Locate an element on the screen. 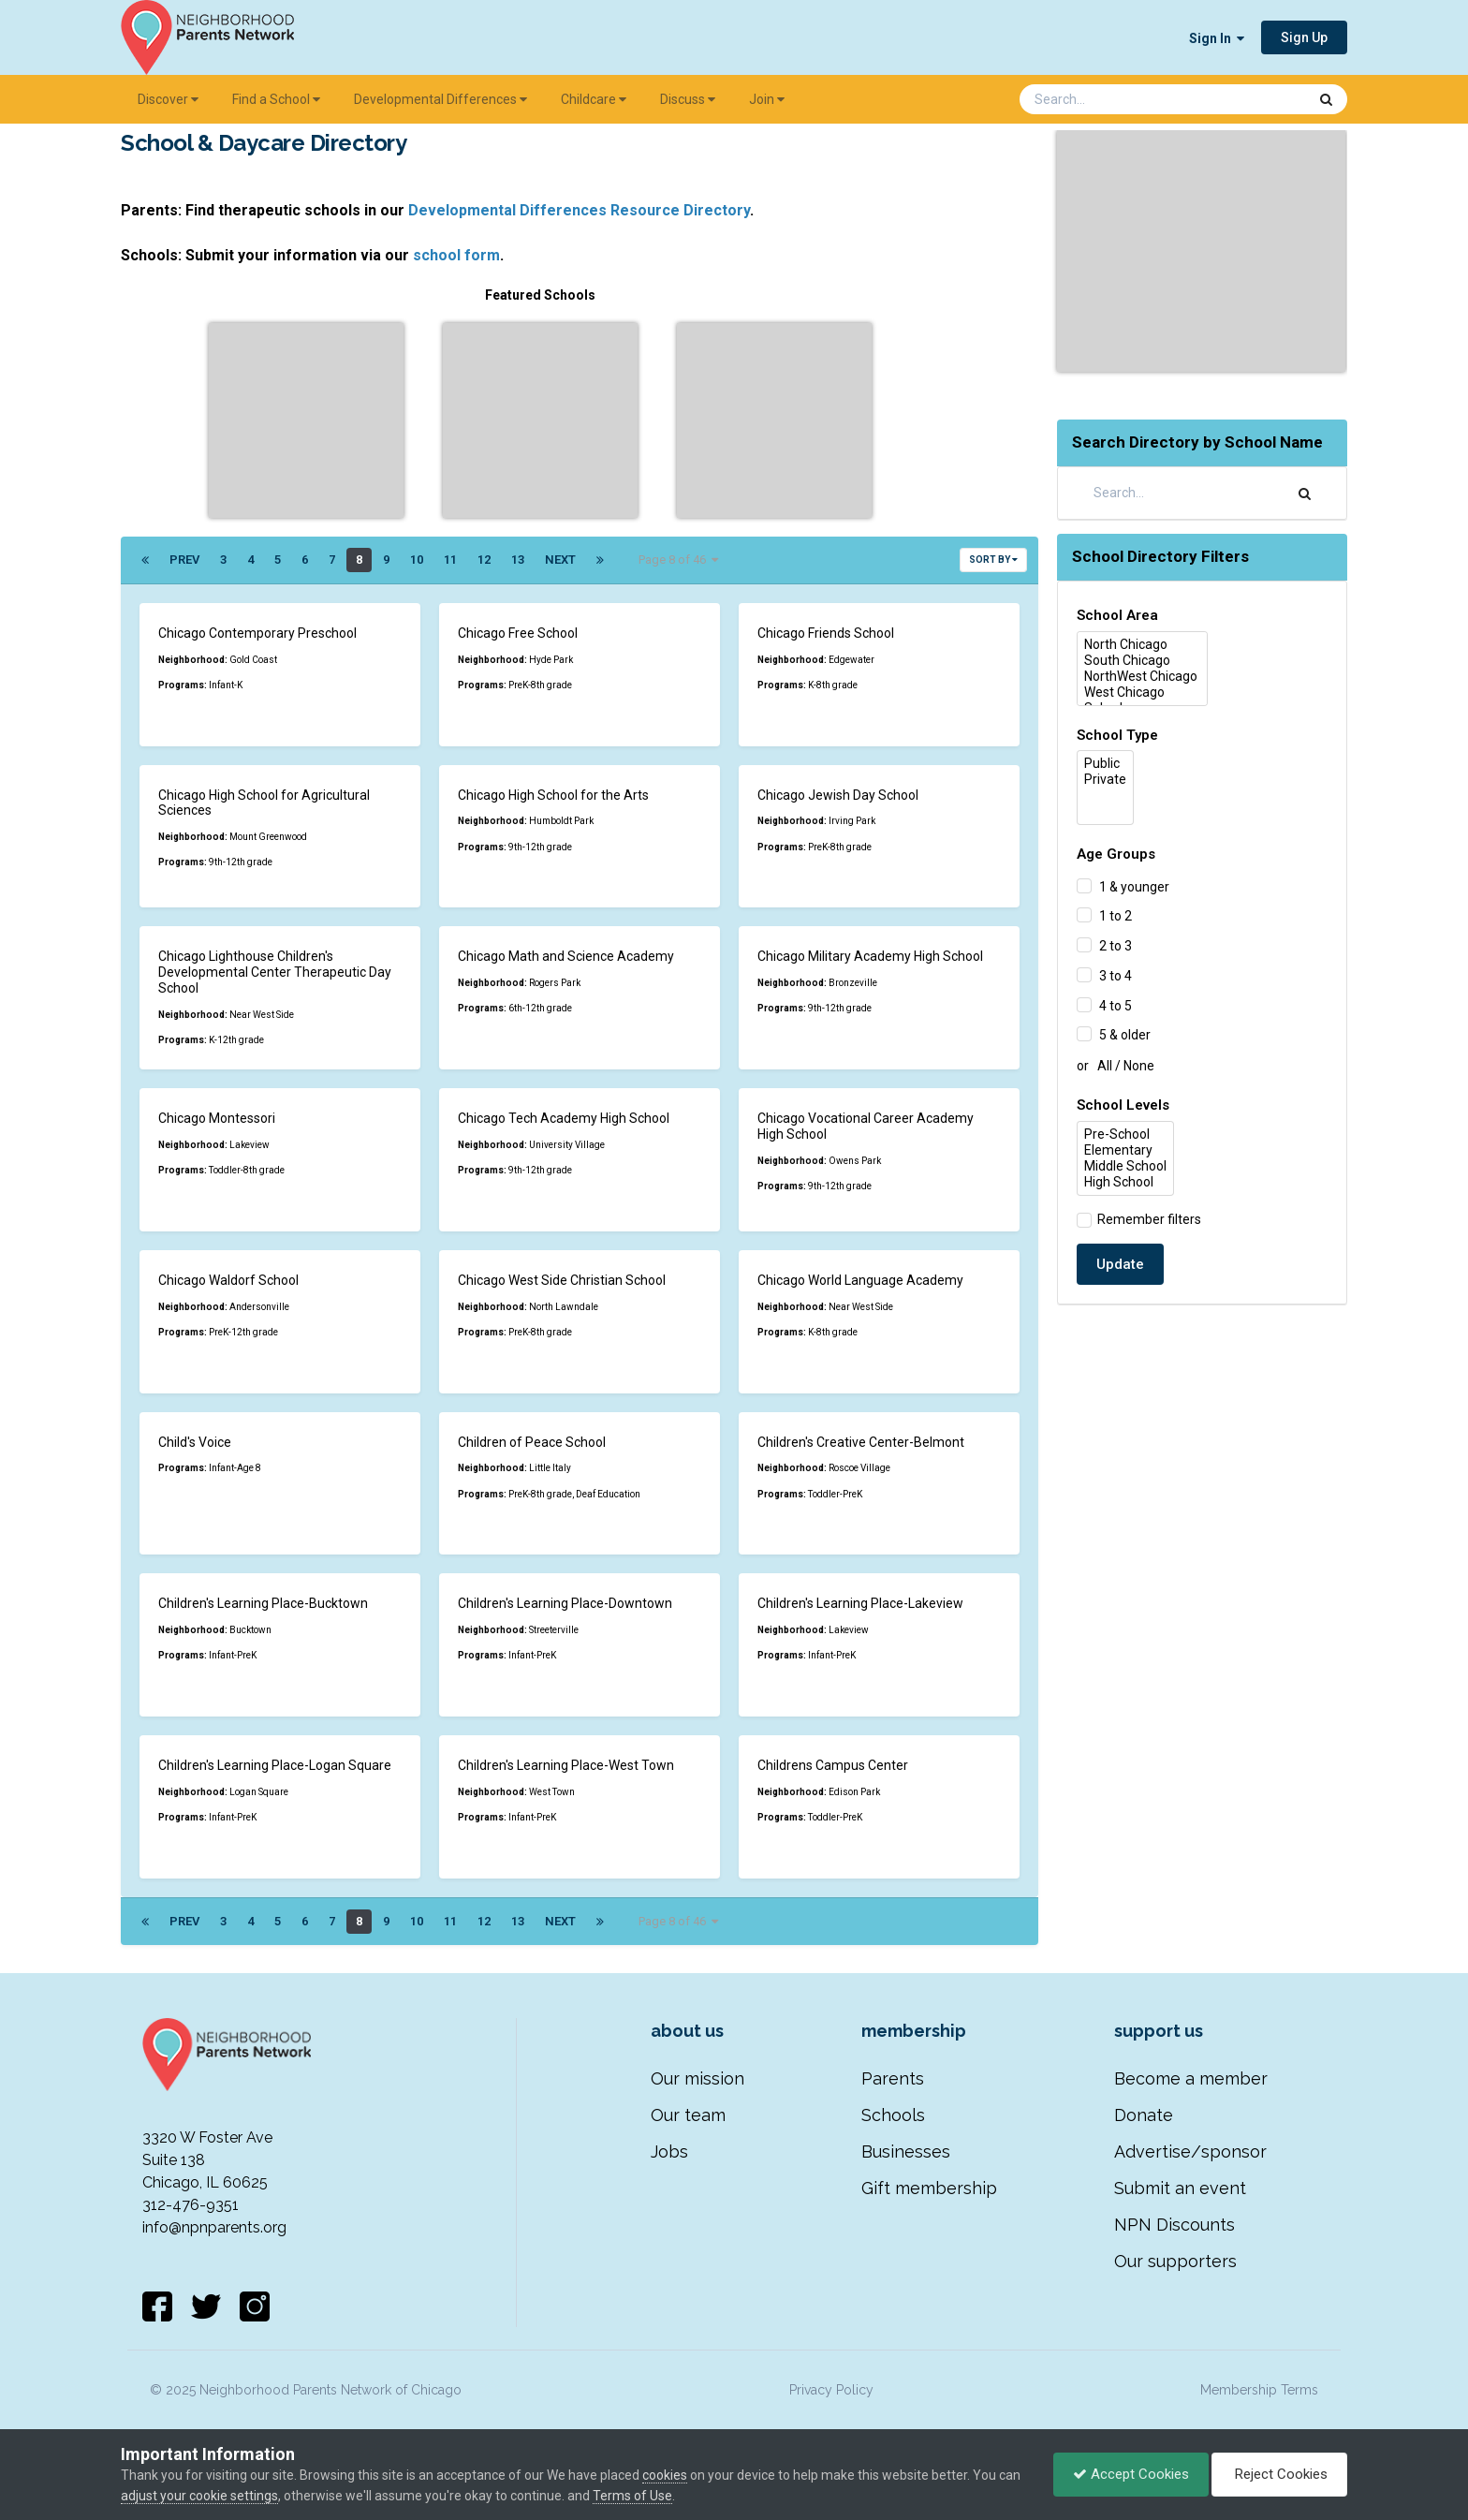 This screenshot has width=1468, height=2520. 1 & younger is located at coordinates (1134, 885).